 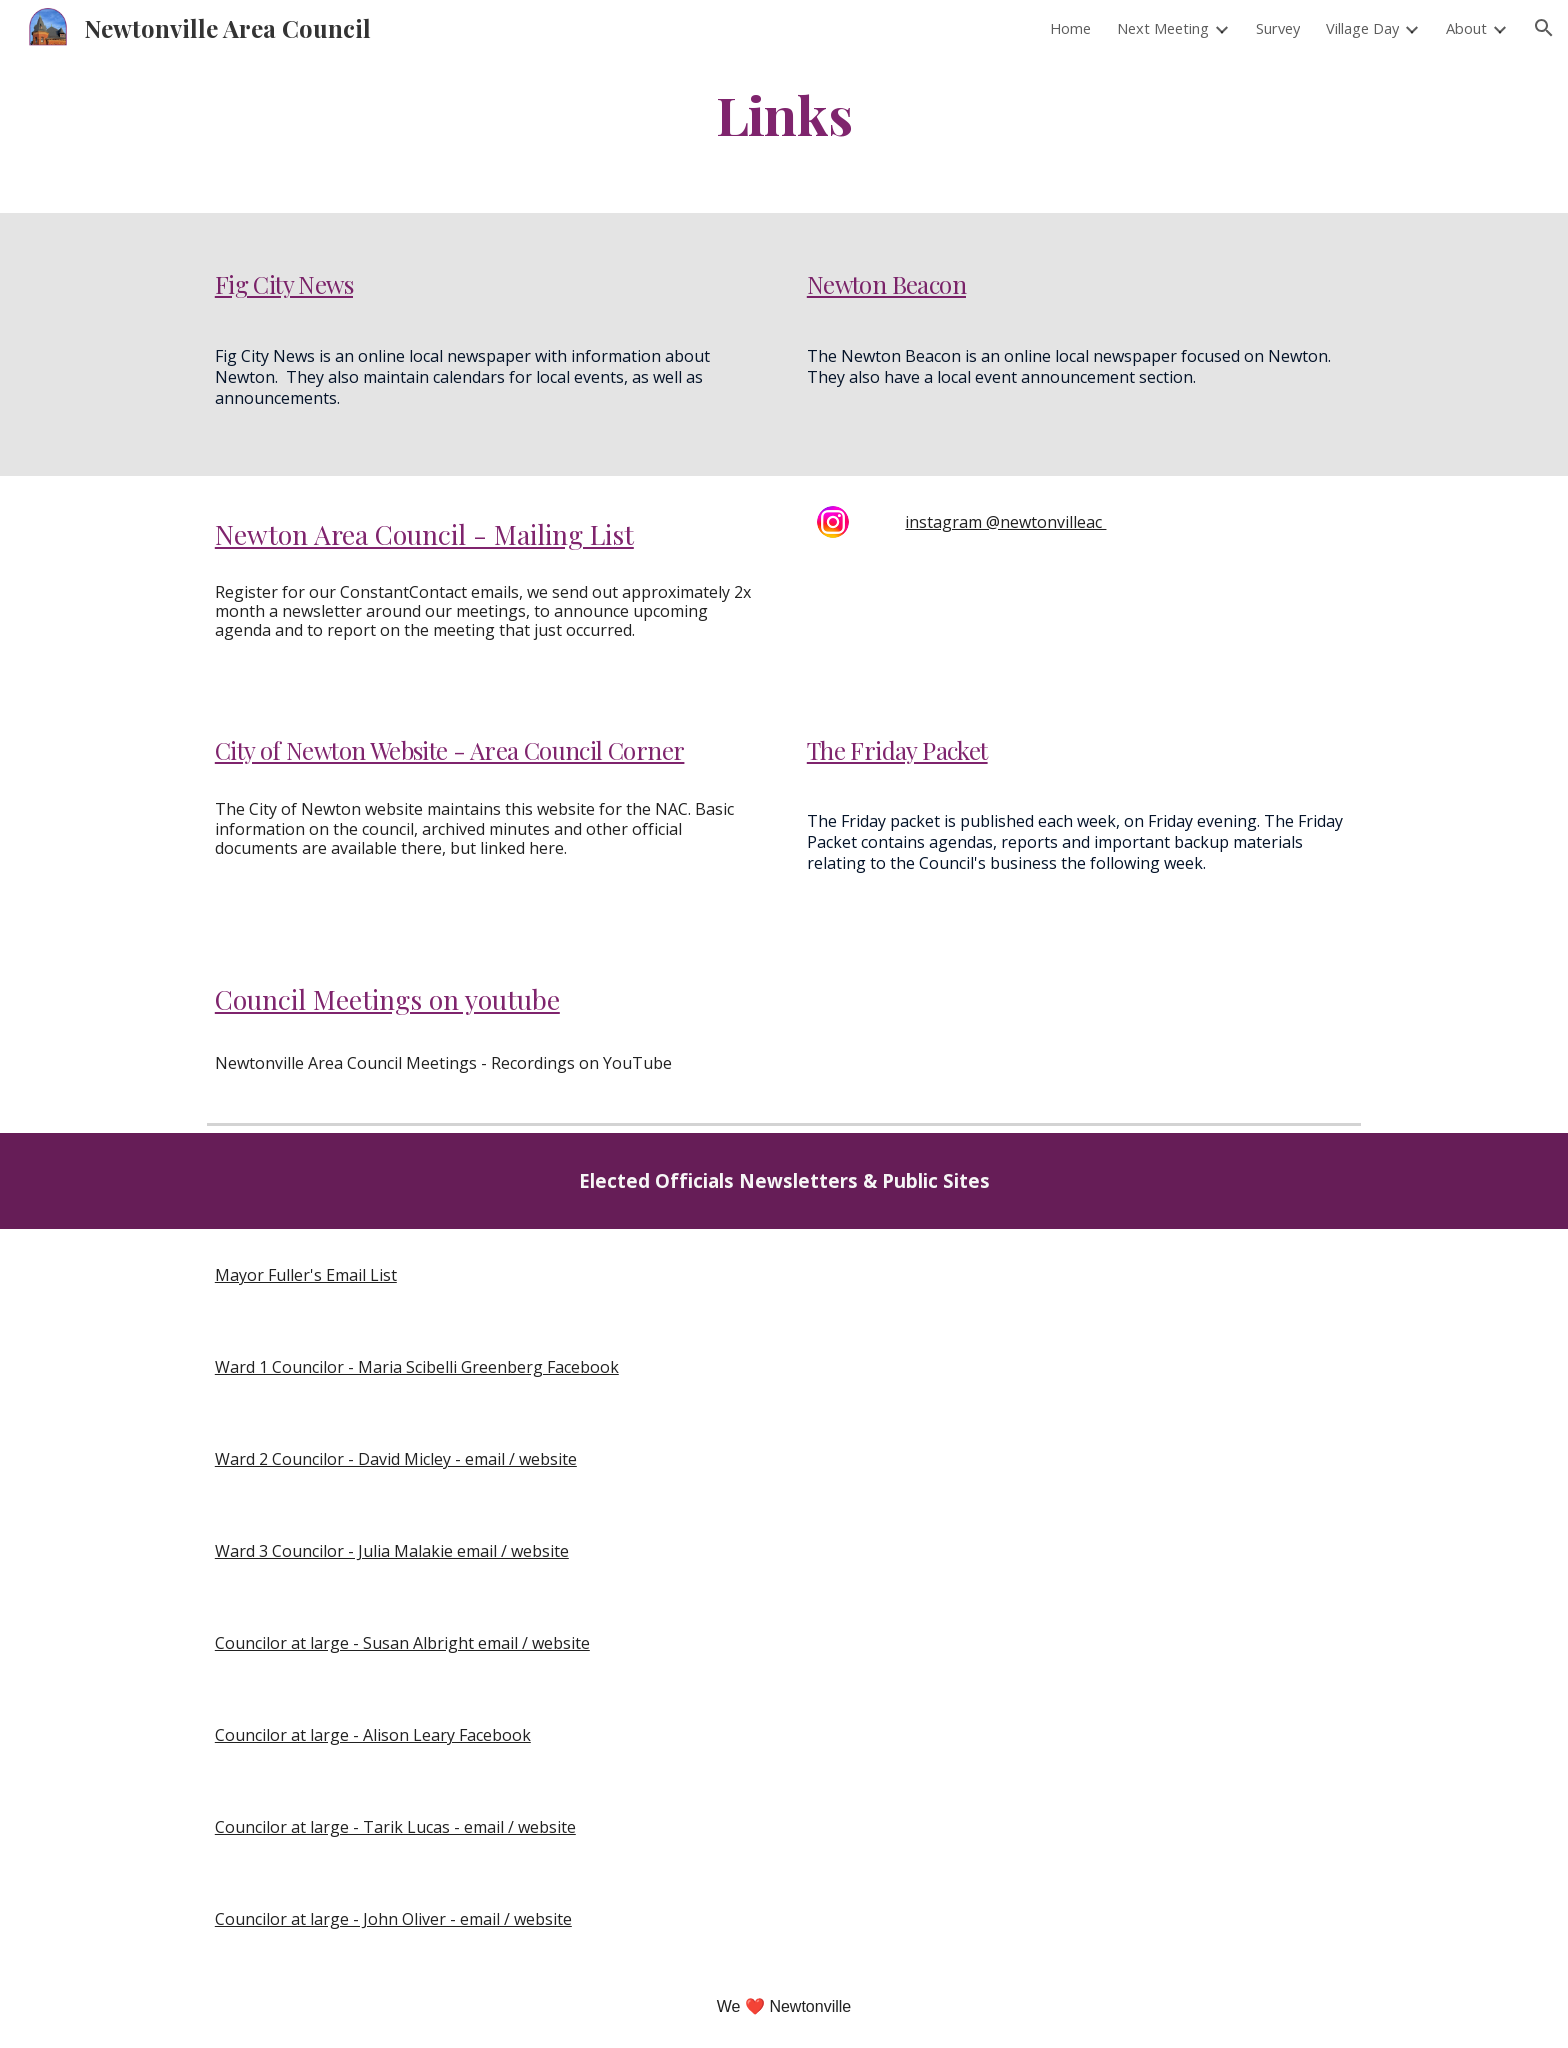 What do you see at coordinates (1466, 28) in the screenshot?
I see `About [link]` at bounding box center [1466, 28].